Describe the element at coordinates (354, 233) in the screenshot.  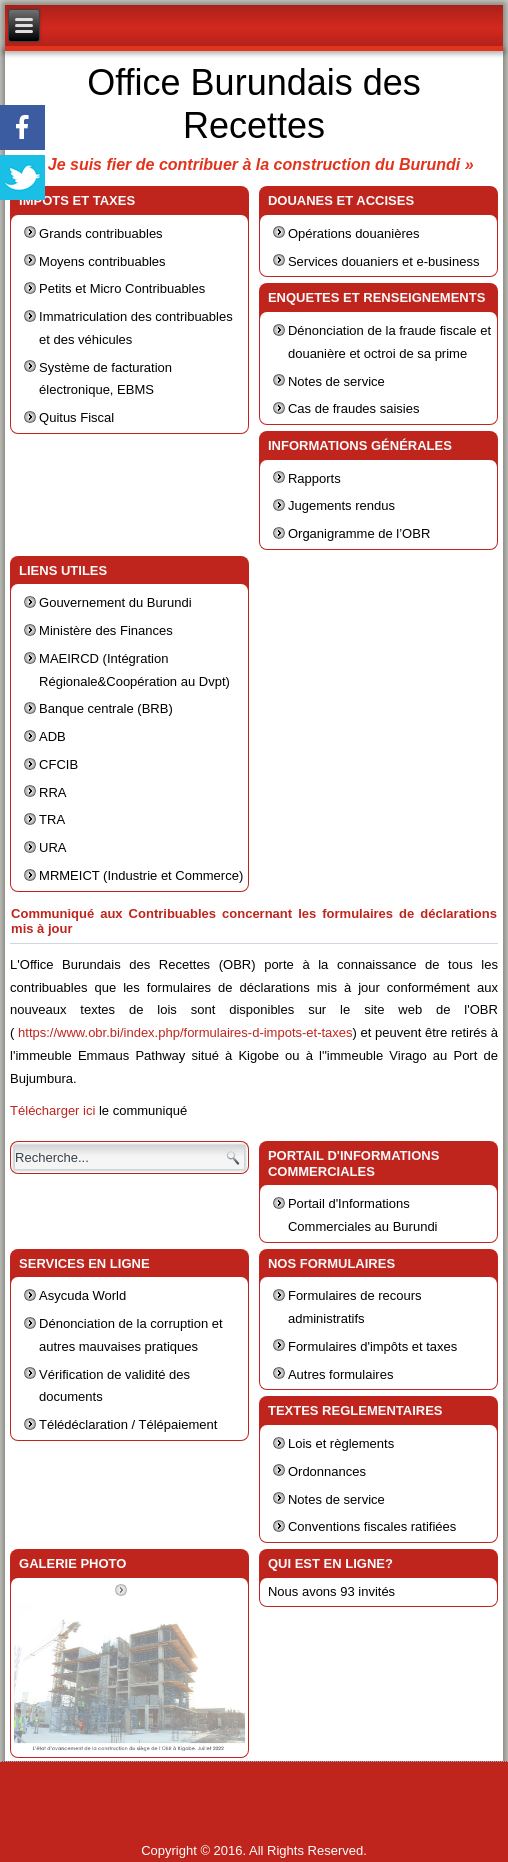
I see `Opérations douanières` at that location.